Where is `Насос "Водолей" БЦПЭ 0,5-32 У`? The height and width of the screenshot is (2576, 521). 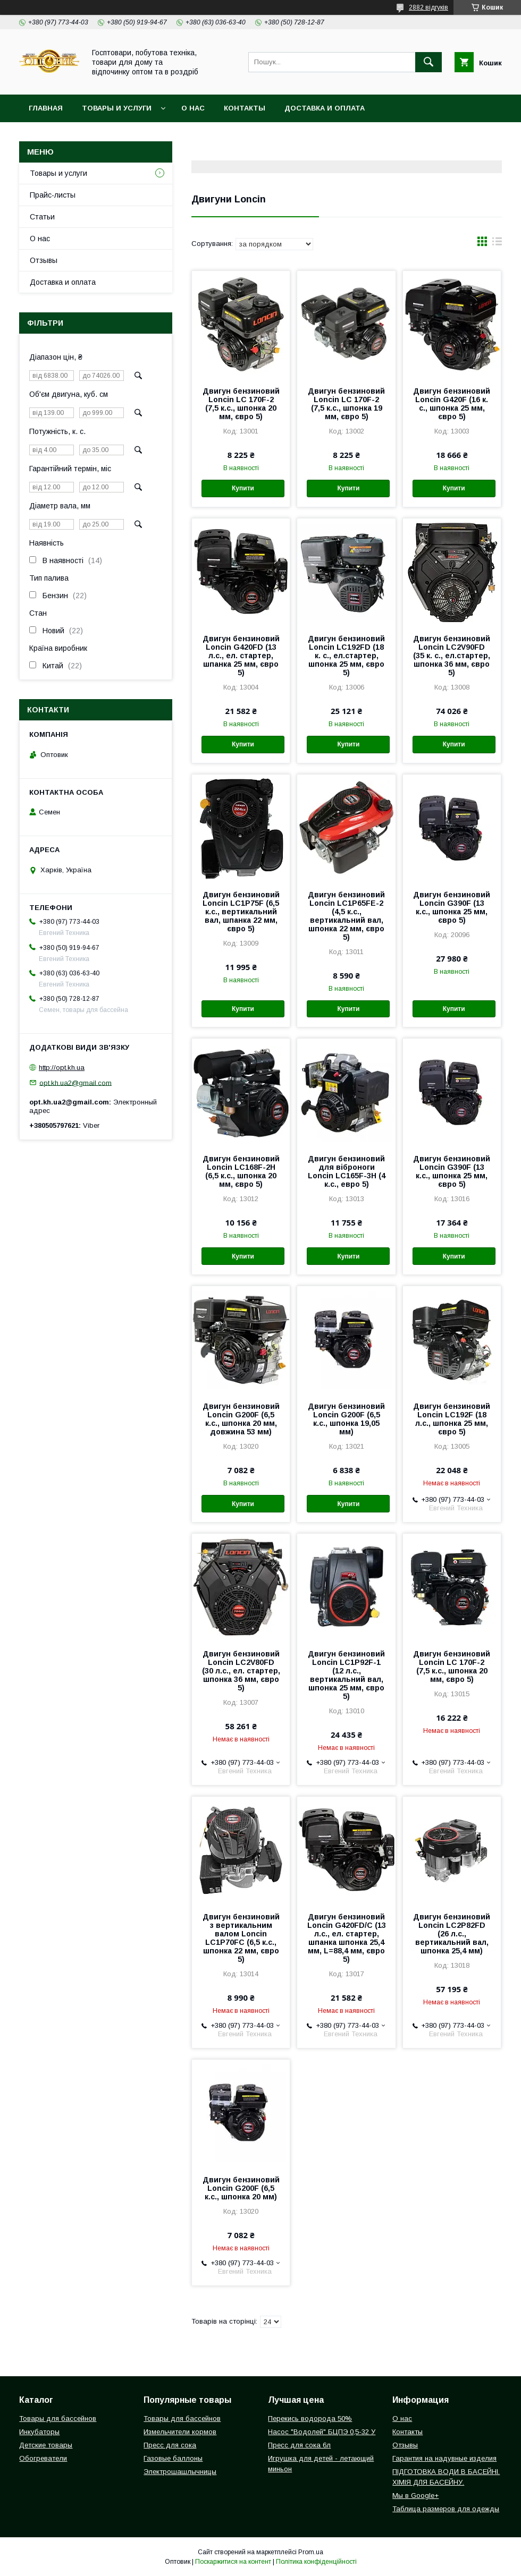
Насос "Водолей" БЦПЭ 0,5-32 У is located at coordinates (321, 2432).